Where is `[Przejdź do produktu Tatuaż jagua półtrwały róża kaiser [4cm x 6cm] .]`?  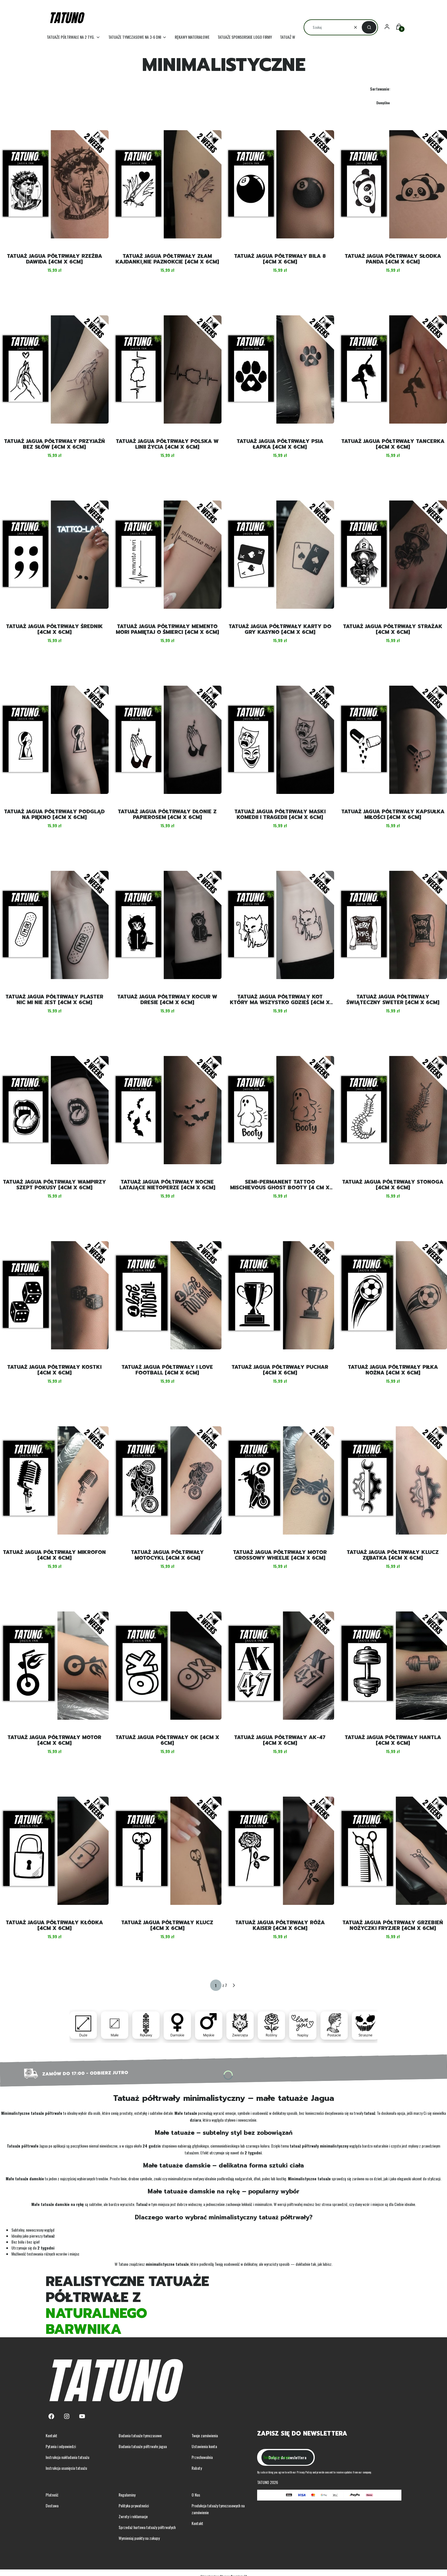 [Przejdź do produktu Tatuaż jagua półtrwały róża kaiser [4cm x 6cm] .] is located at coordinates (280, 1851).